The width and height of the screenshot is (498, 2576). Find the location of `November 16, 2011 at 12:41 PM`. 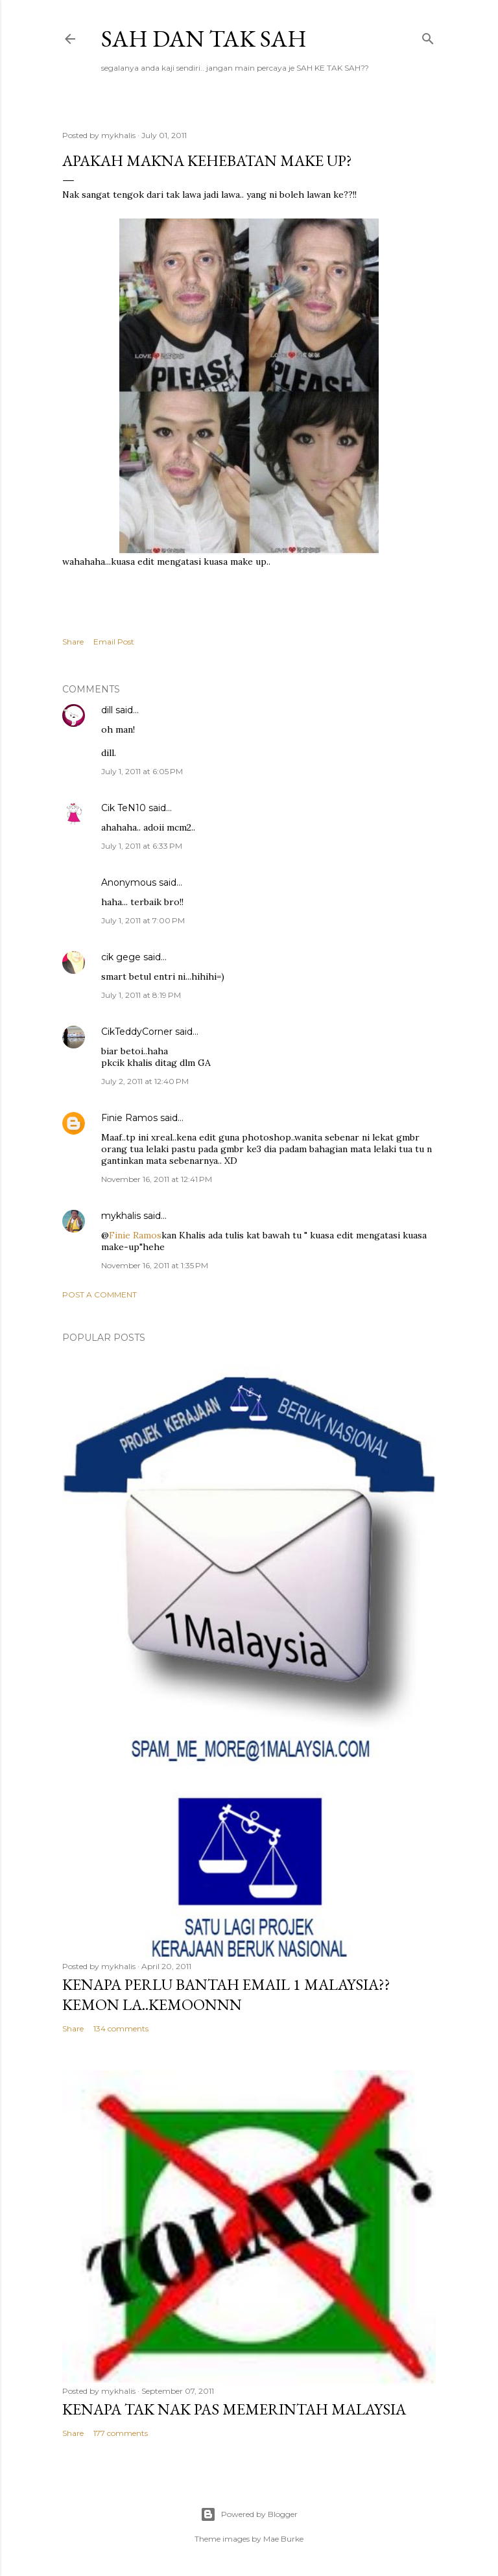

November 16, 2011 at 12:41 PM is located at coordinates (156, 1179).